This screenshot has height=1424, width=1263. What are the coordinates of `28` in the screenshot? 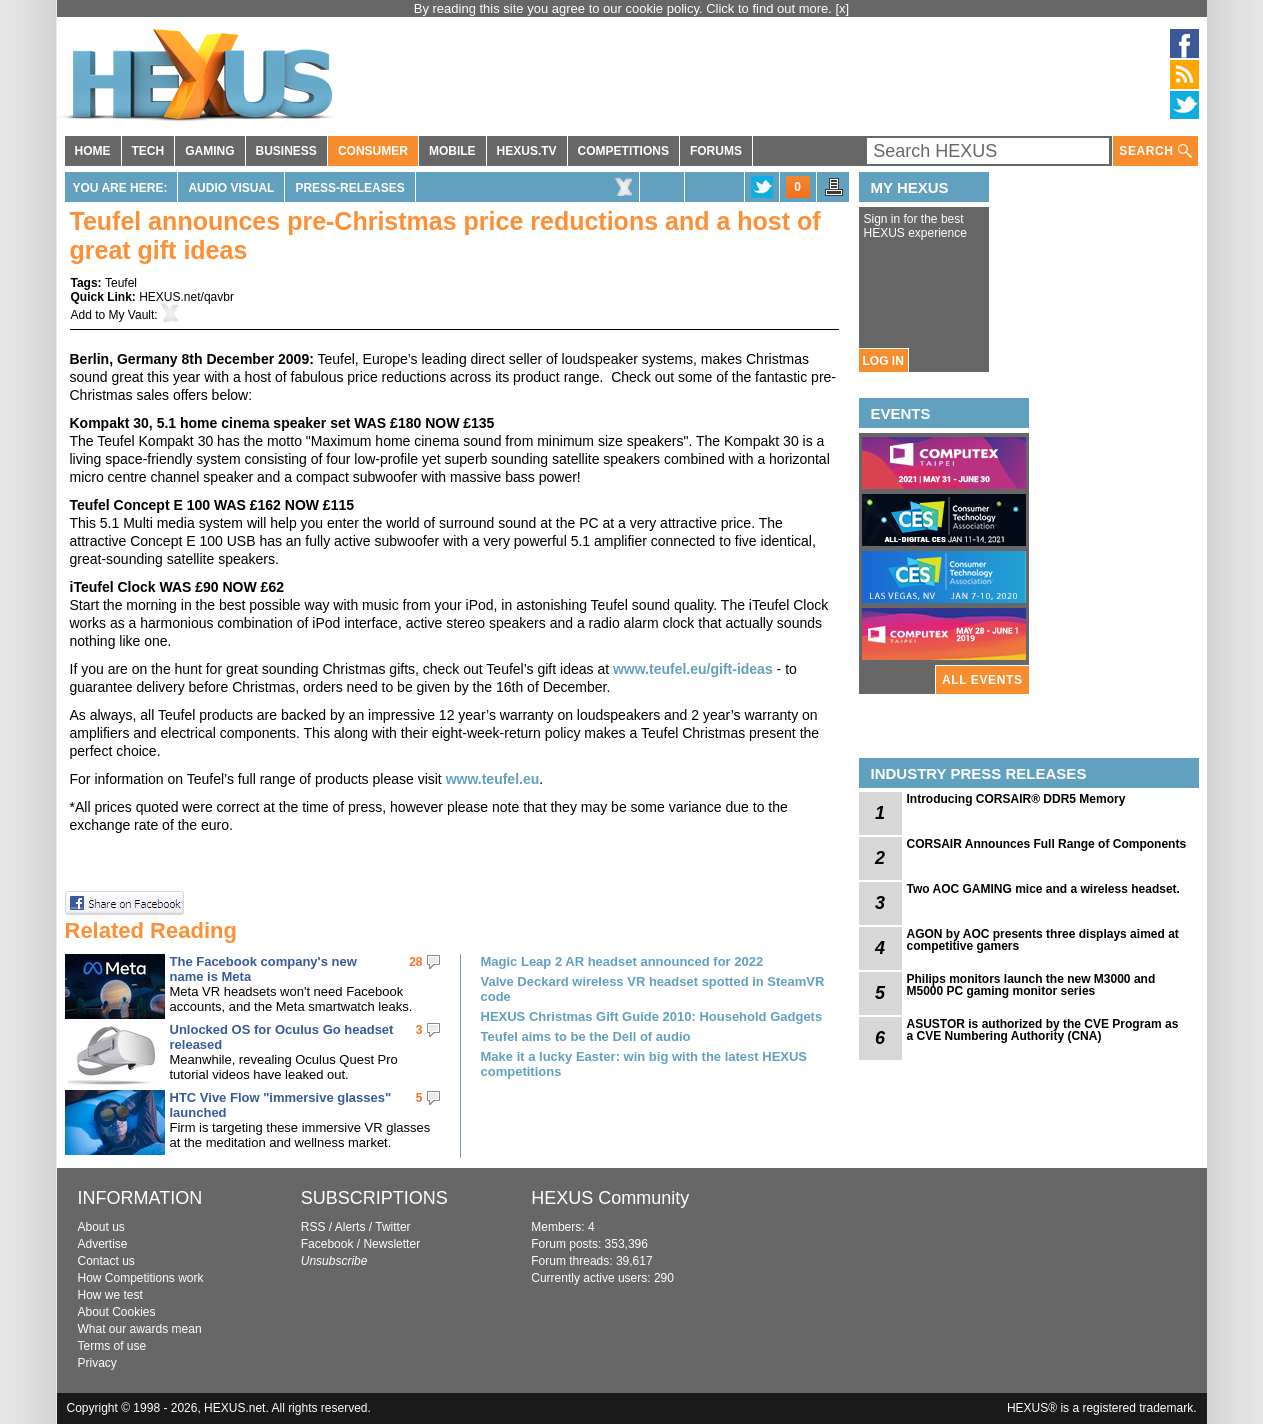 It's located at (415, 962).